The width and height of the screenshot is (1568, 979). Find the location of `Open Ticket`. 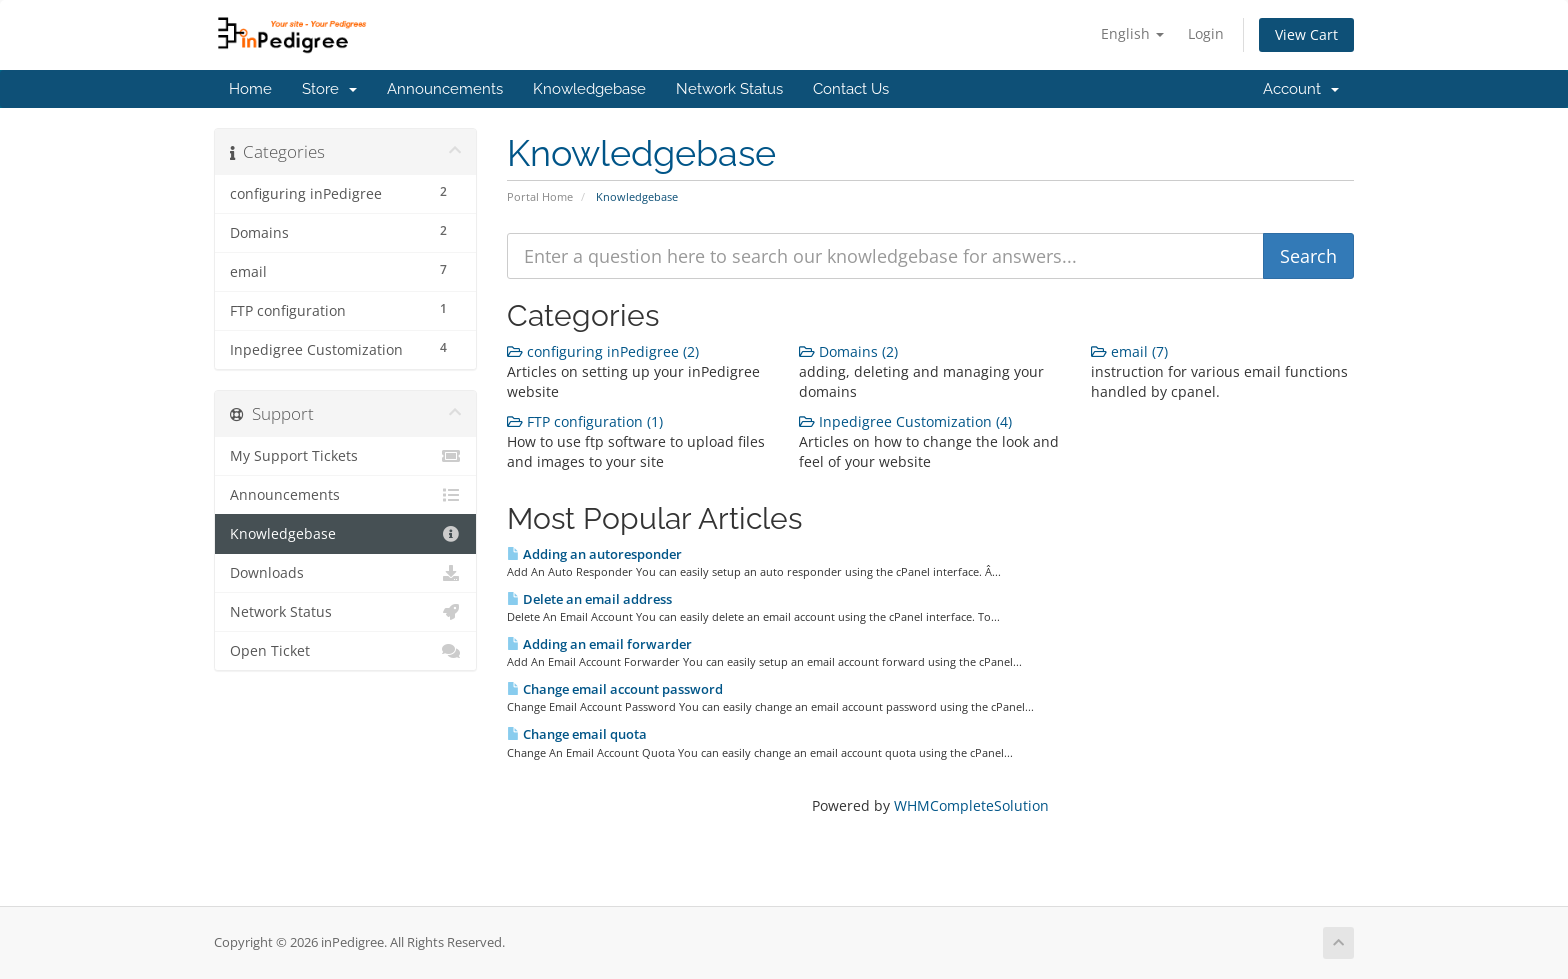

Open Ticket is located at coordinates (345, 651).